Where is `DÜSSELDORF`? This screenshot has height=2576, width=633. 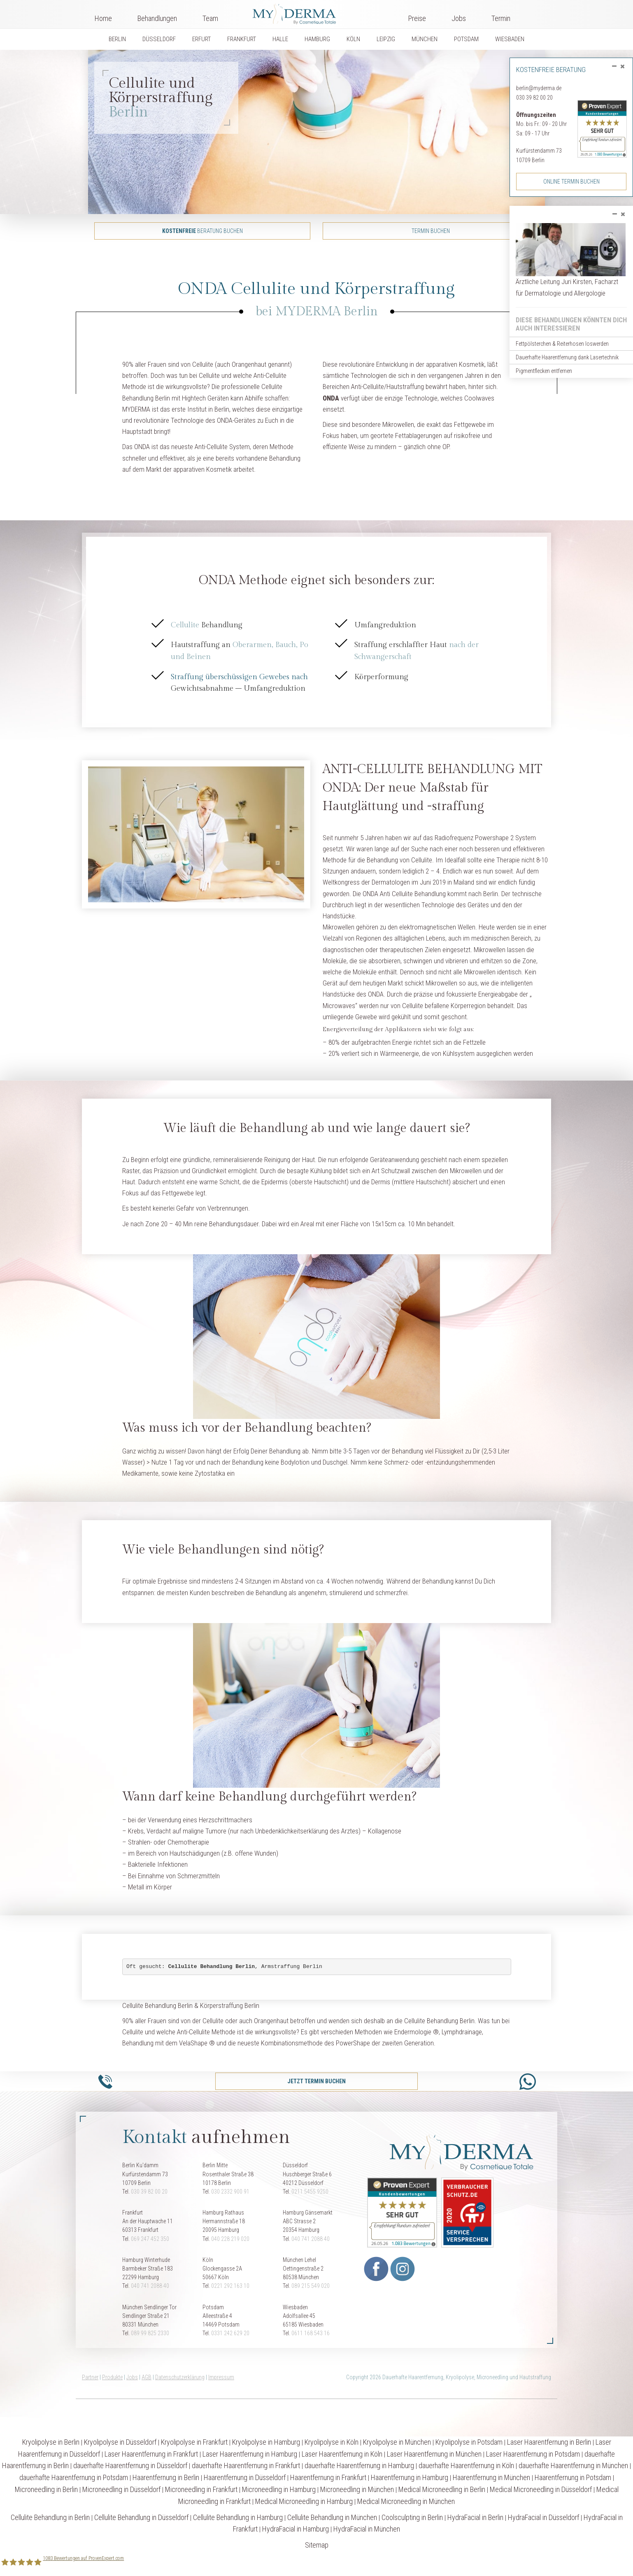 DÜSSELDORF is located at coordinates (159, 39).